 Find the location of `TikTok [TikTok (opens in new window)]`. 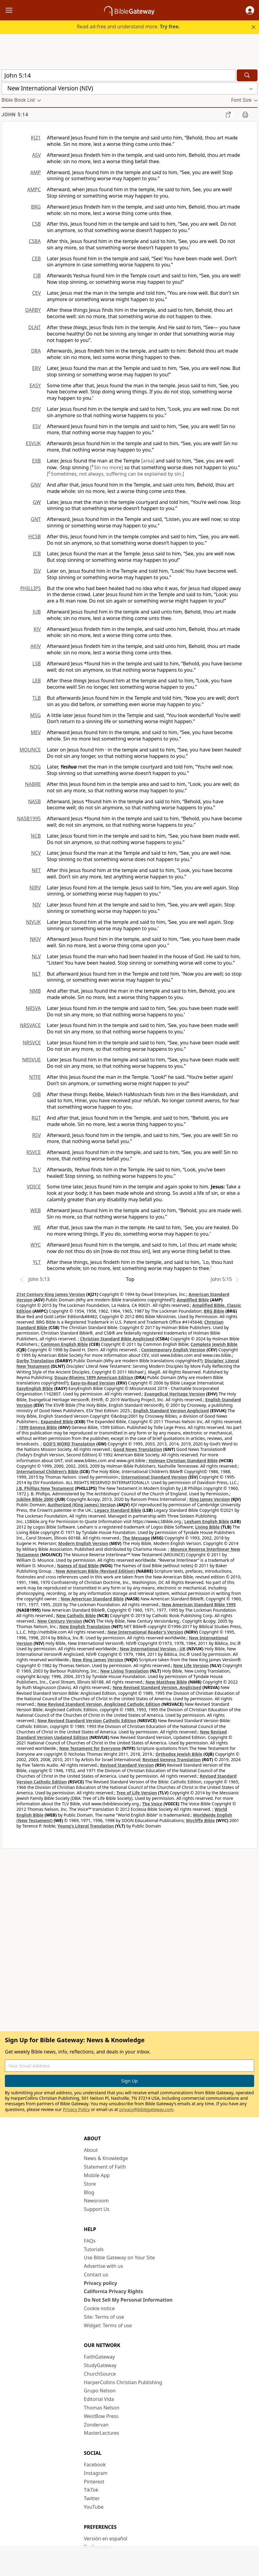

TikTok [TikTok (opens in new window)] is located at coordinates (91, 2489).